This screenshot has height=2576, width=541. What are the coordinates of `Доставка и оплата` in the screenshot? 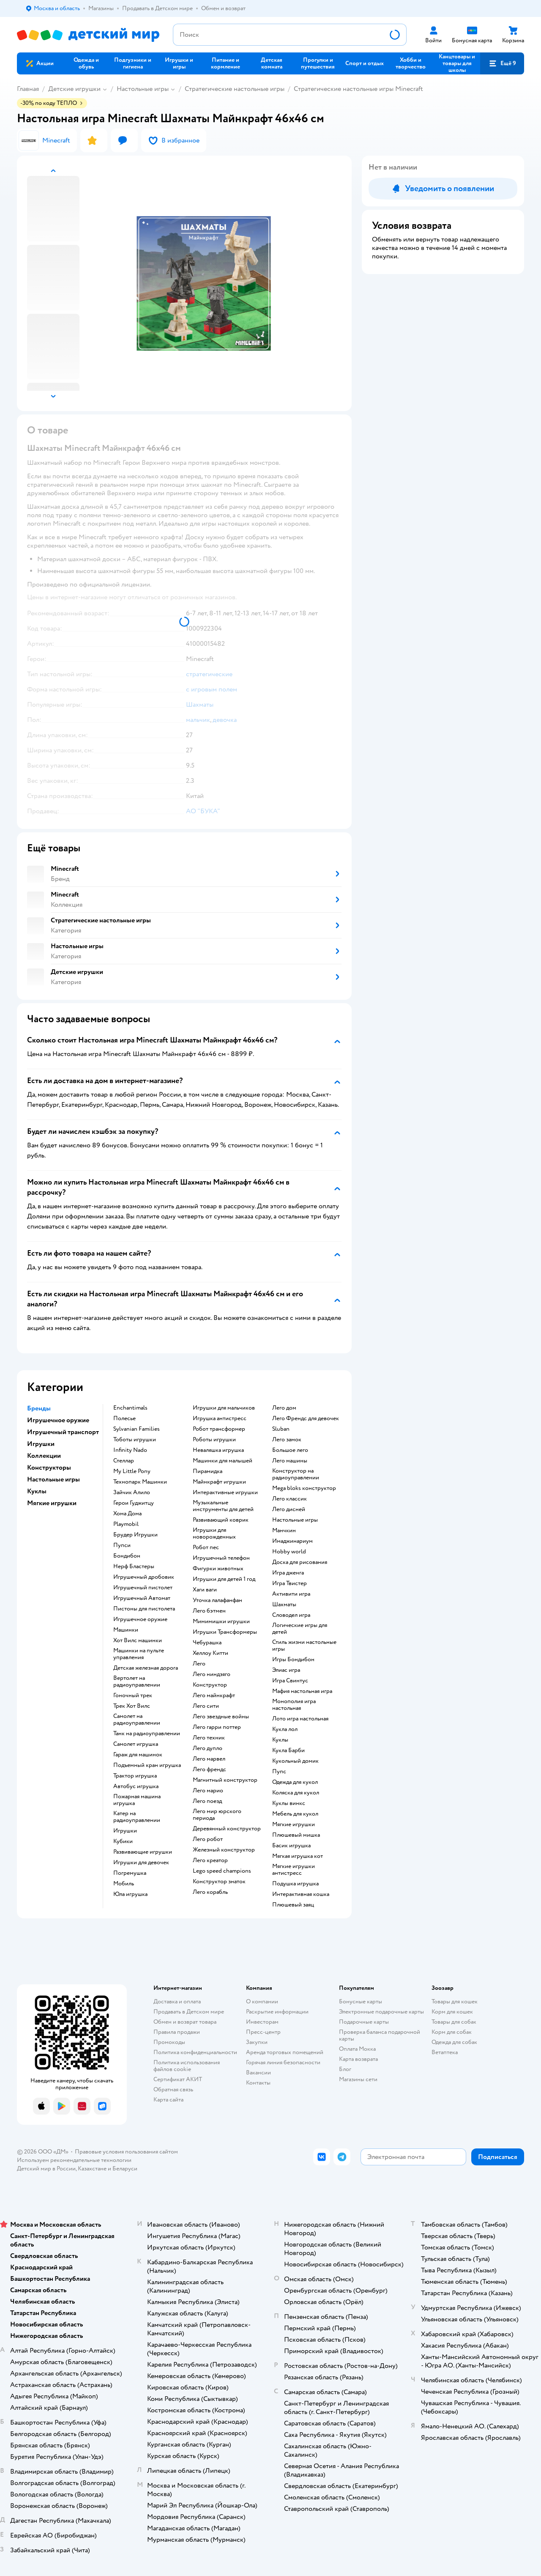 It's located at (177, 2001).